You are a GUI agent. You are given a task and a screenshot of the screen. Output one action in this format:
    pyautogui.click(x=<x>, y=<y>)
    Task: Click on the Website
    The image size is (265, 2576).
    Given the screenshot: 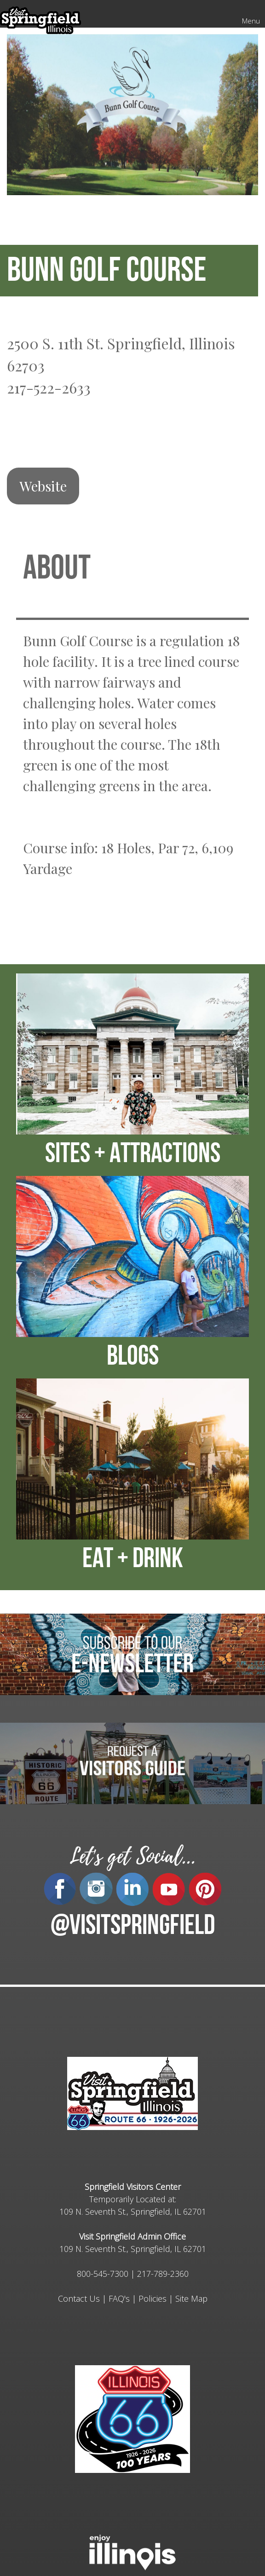 What is the action you would take?
    pyautogui.click(x=43, y=486)
    